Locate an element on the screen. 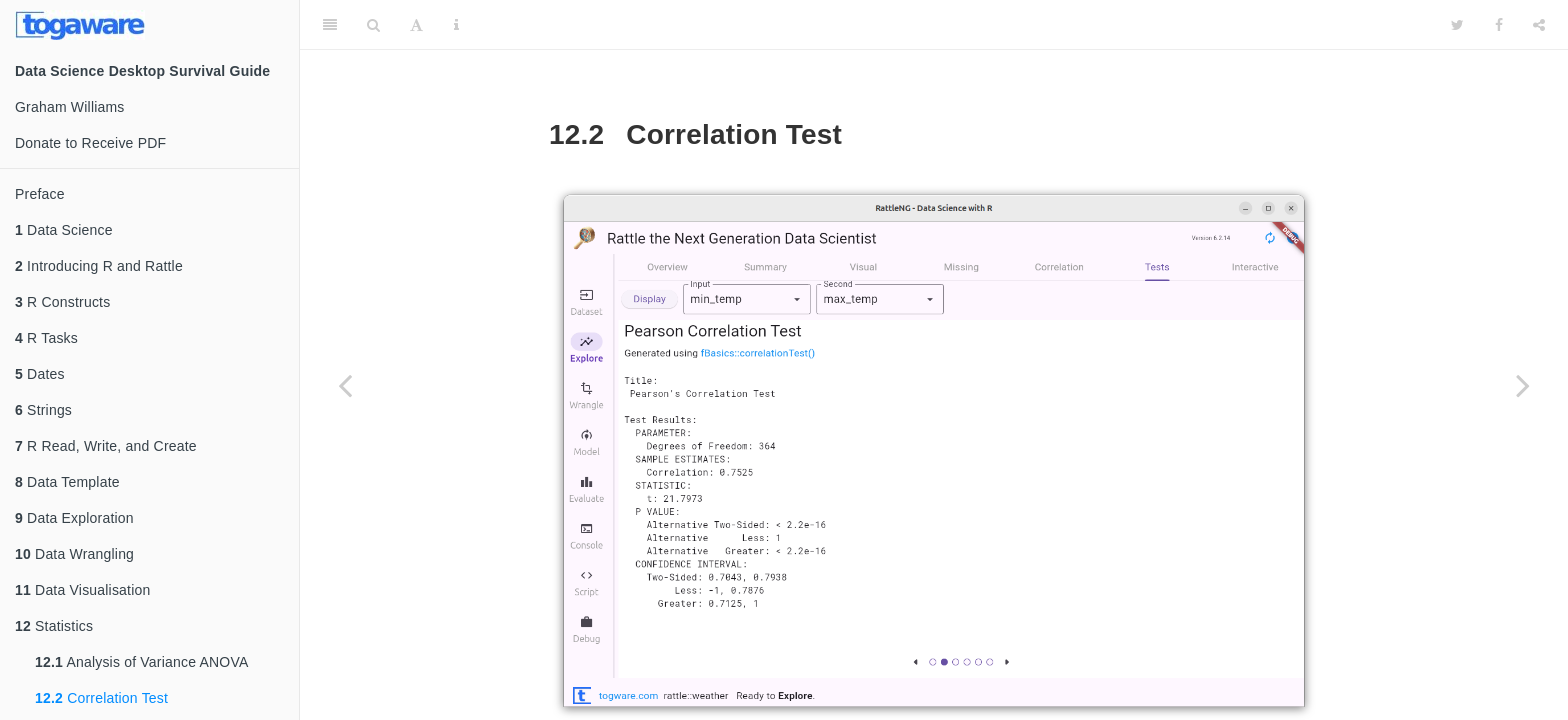 The image size is (1568, 720). Data Exploration is located at coordinates (74, 518).